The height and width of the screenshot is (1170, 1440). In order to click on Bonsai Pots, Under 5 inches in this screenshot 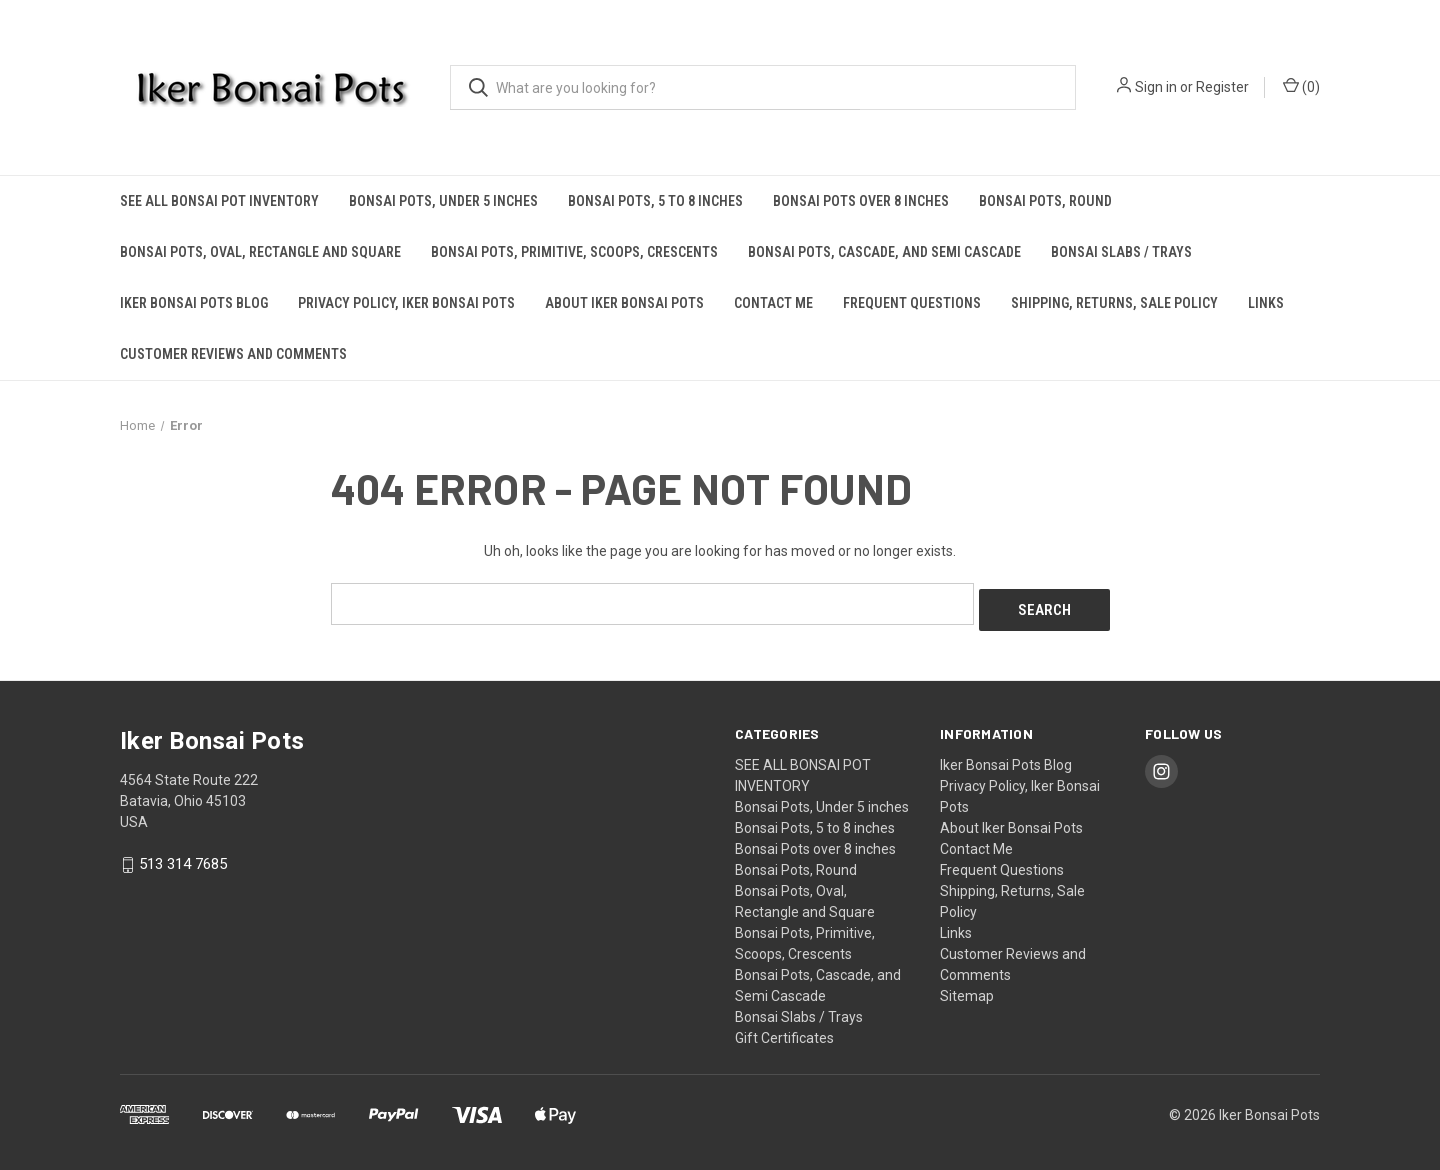, I will do `click(443, 201)`.